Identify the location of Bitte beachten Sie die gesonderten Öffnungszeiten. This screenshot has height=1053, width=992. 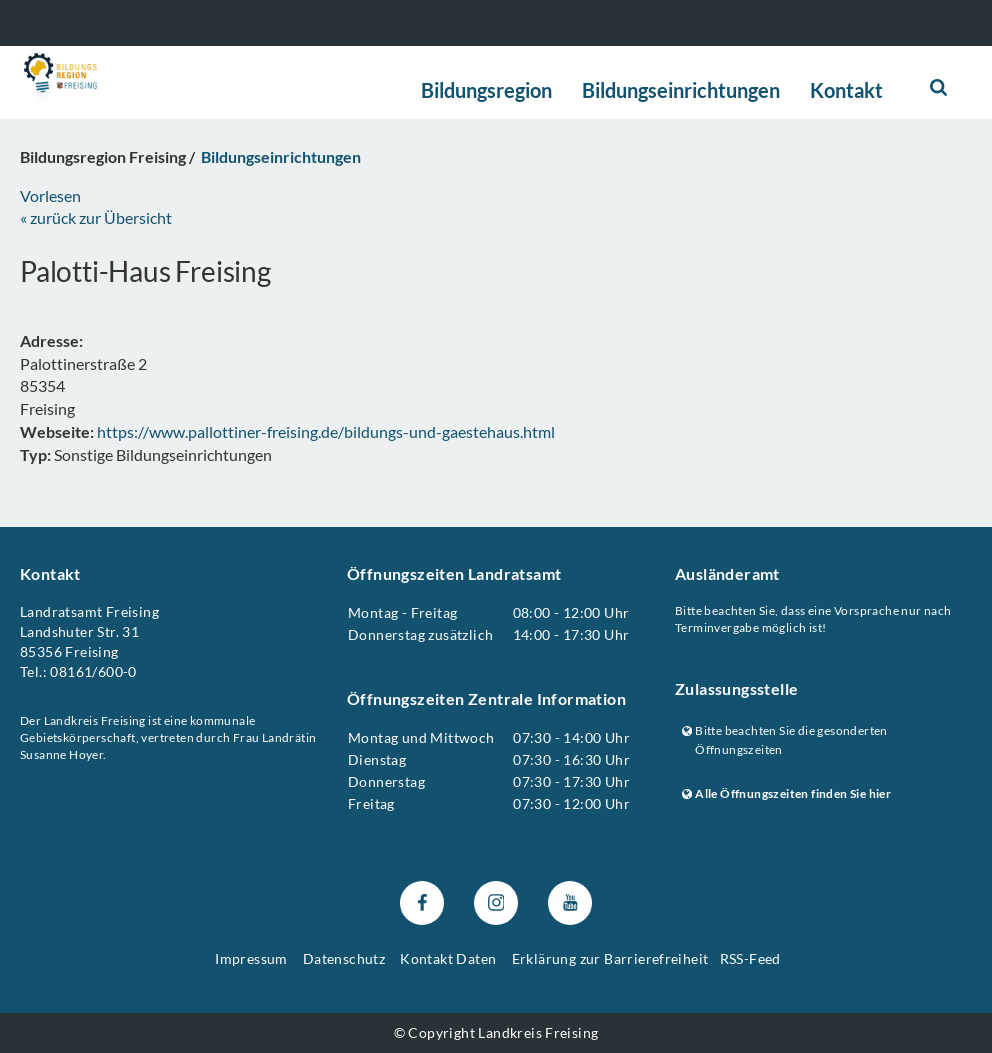
(785, 740).